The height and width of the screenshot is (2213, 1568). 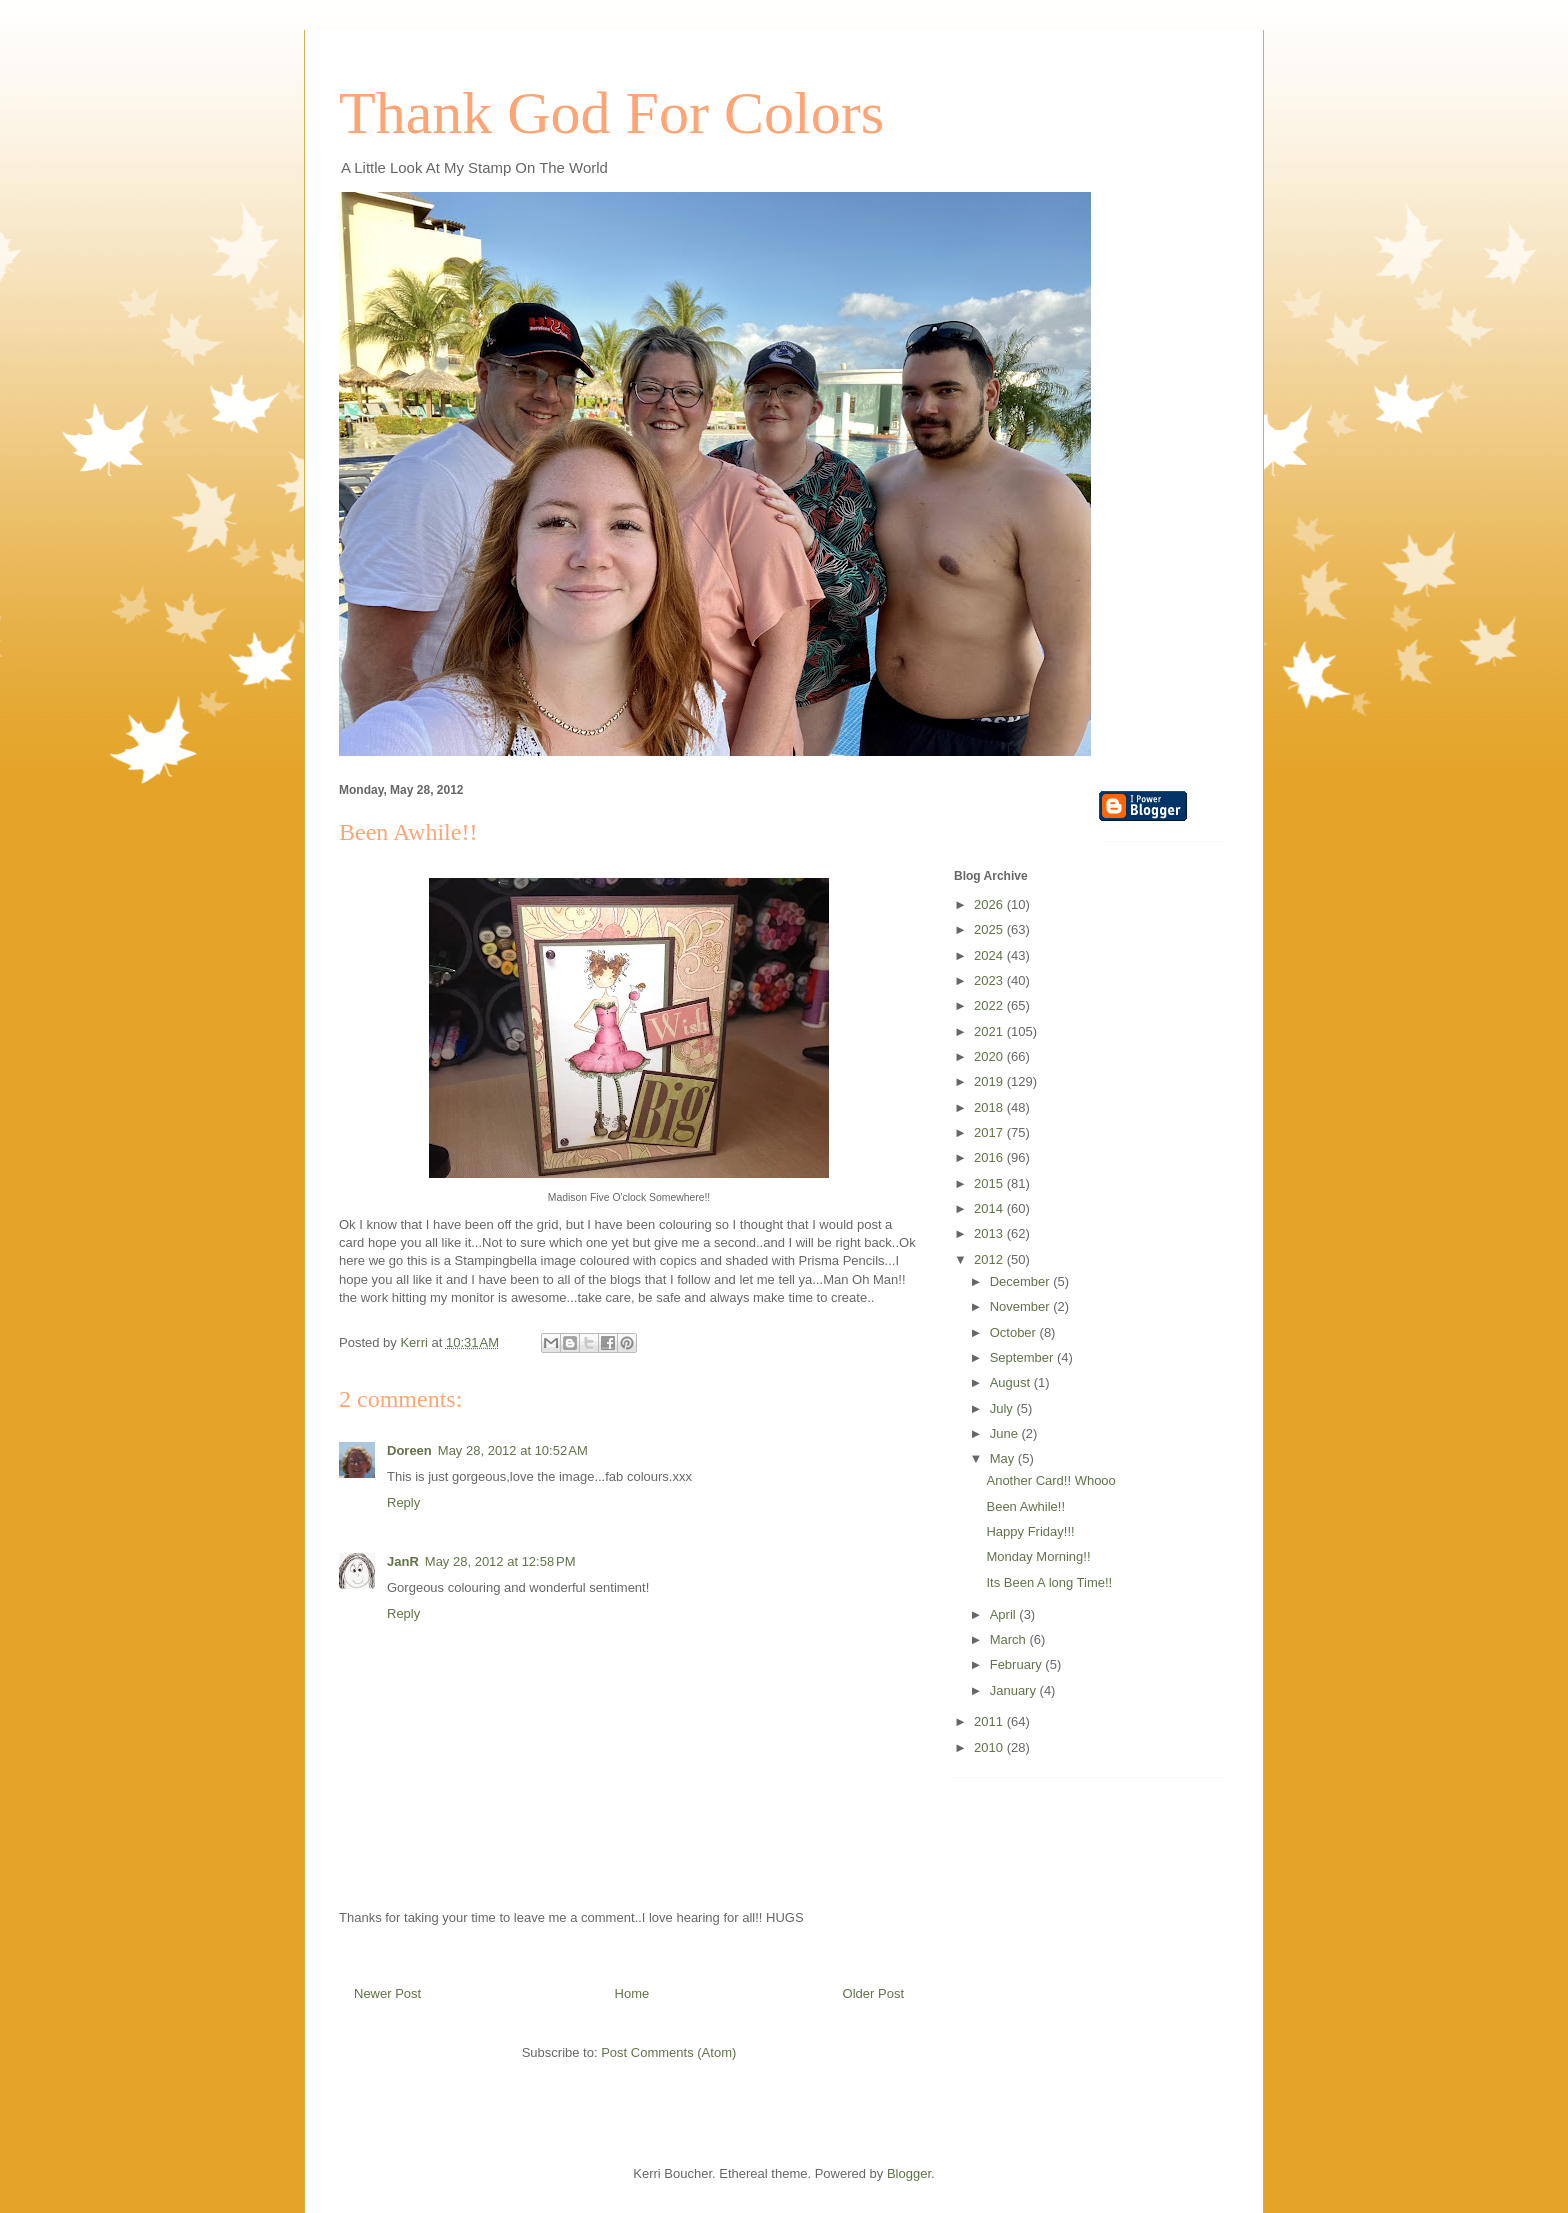 What do you see at coordinates (1049, 1582) in the screenshot?
I see `Its Been A long Time!!` at bounding box center [1049, 1582].